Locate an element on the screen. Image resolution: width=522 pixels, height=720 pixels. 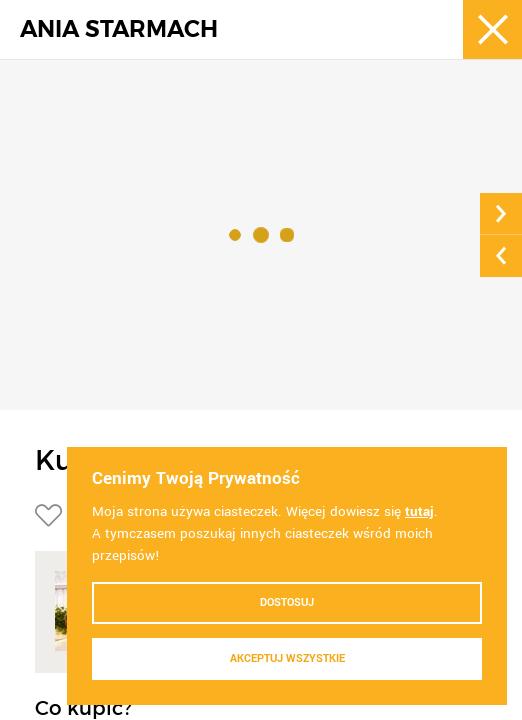
tutaj is located at coordinates (419, 511).